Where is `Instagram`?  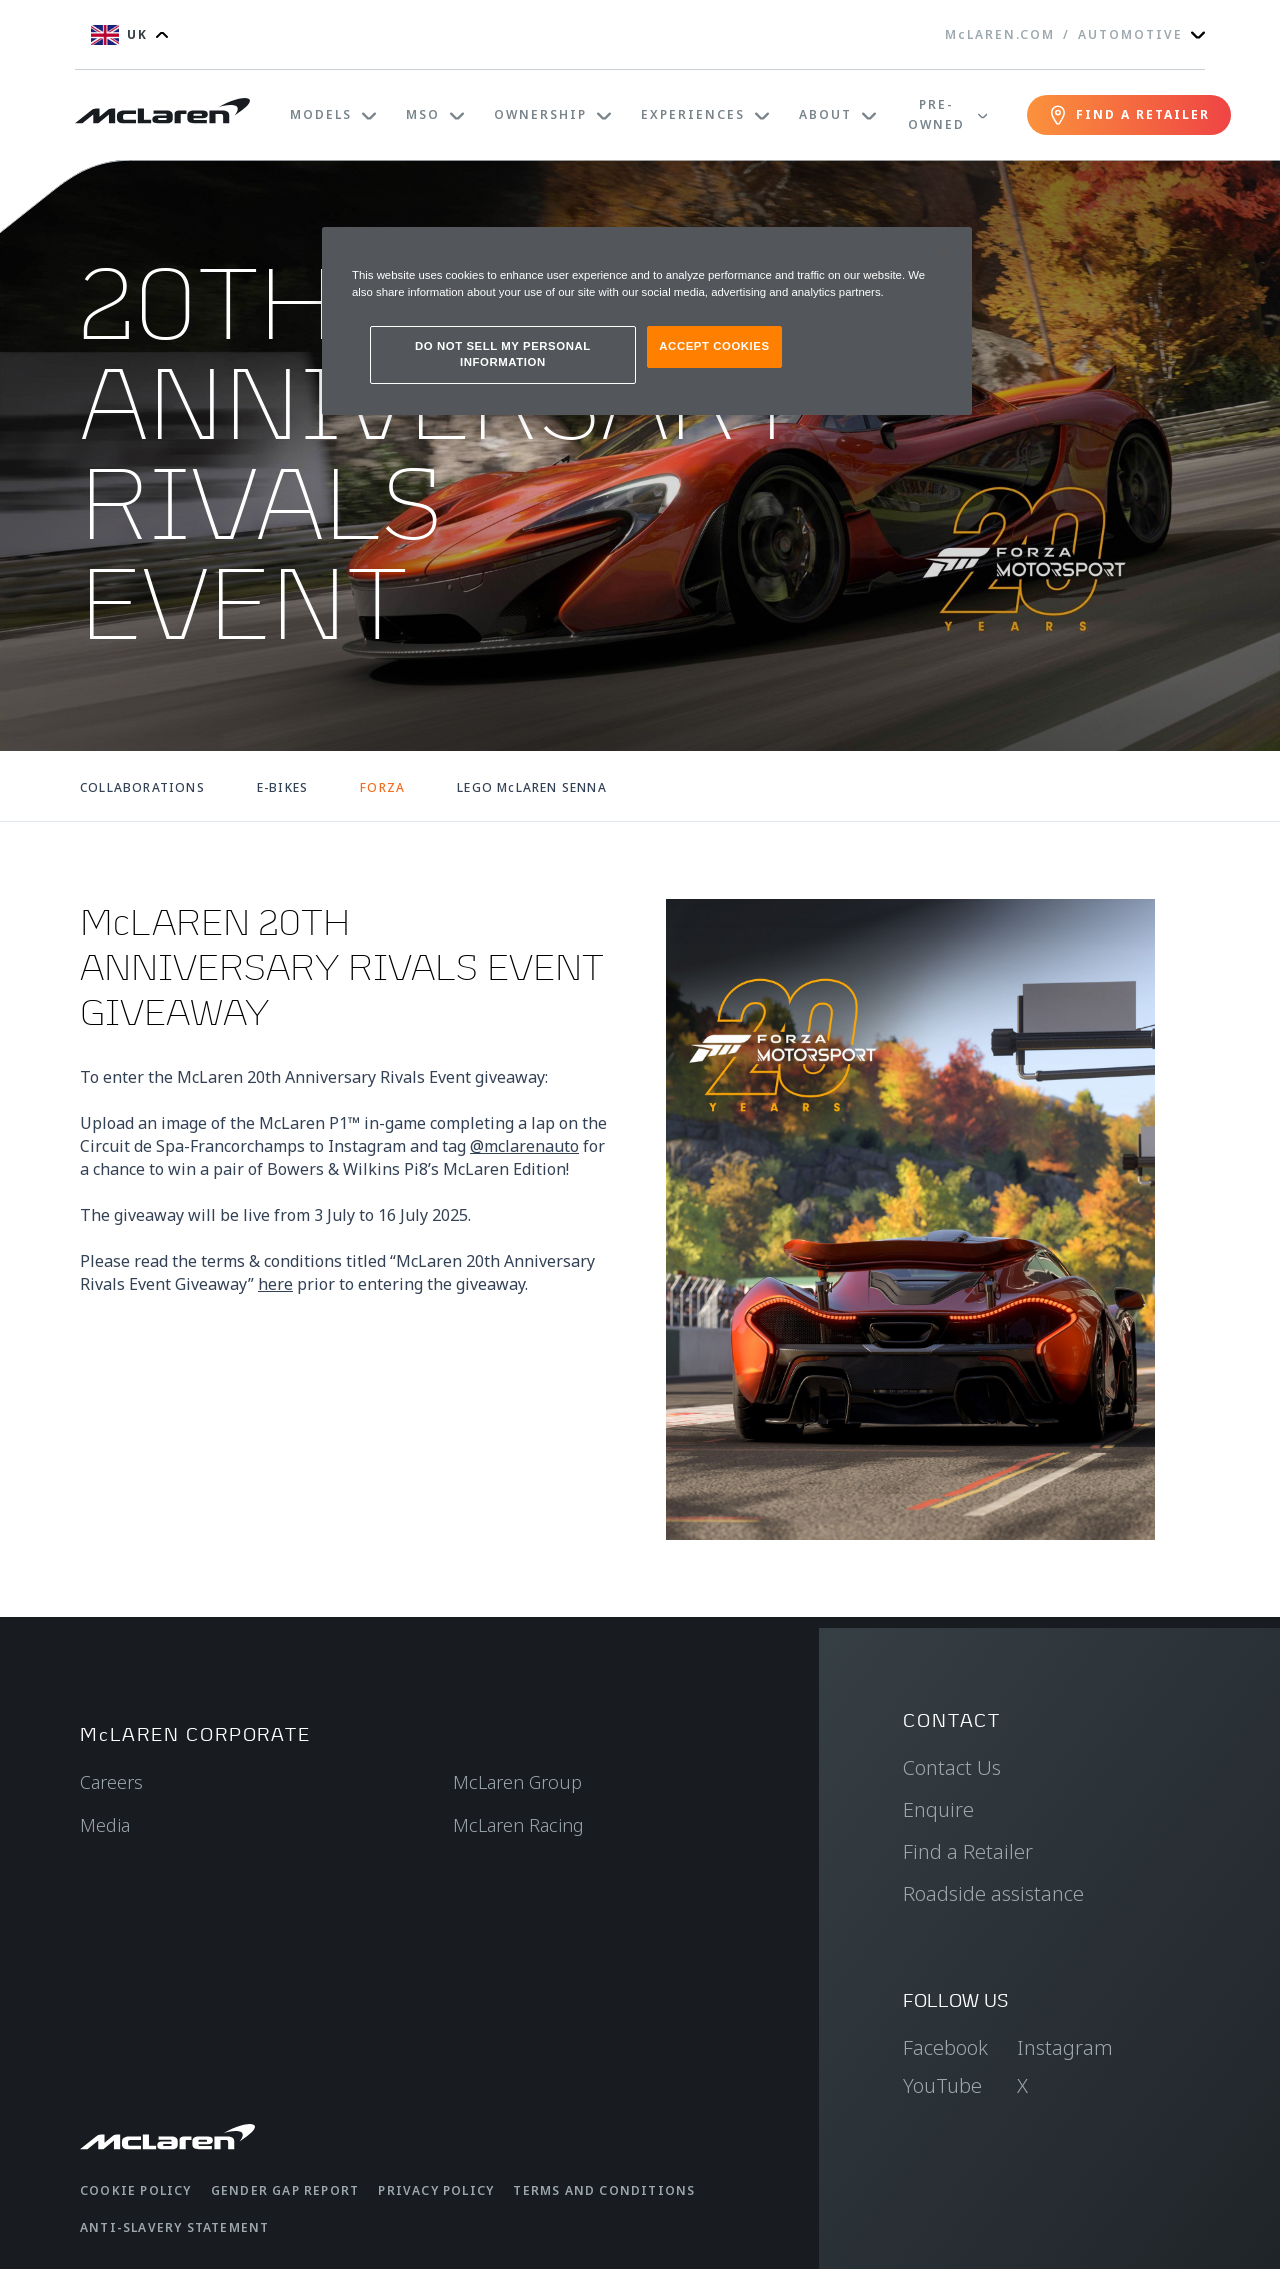 Instagram is located at coordinates (1065, 2047).